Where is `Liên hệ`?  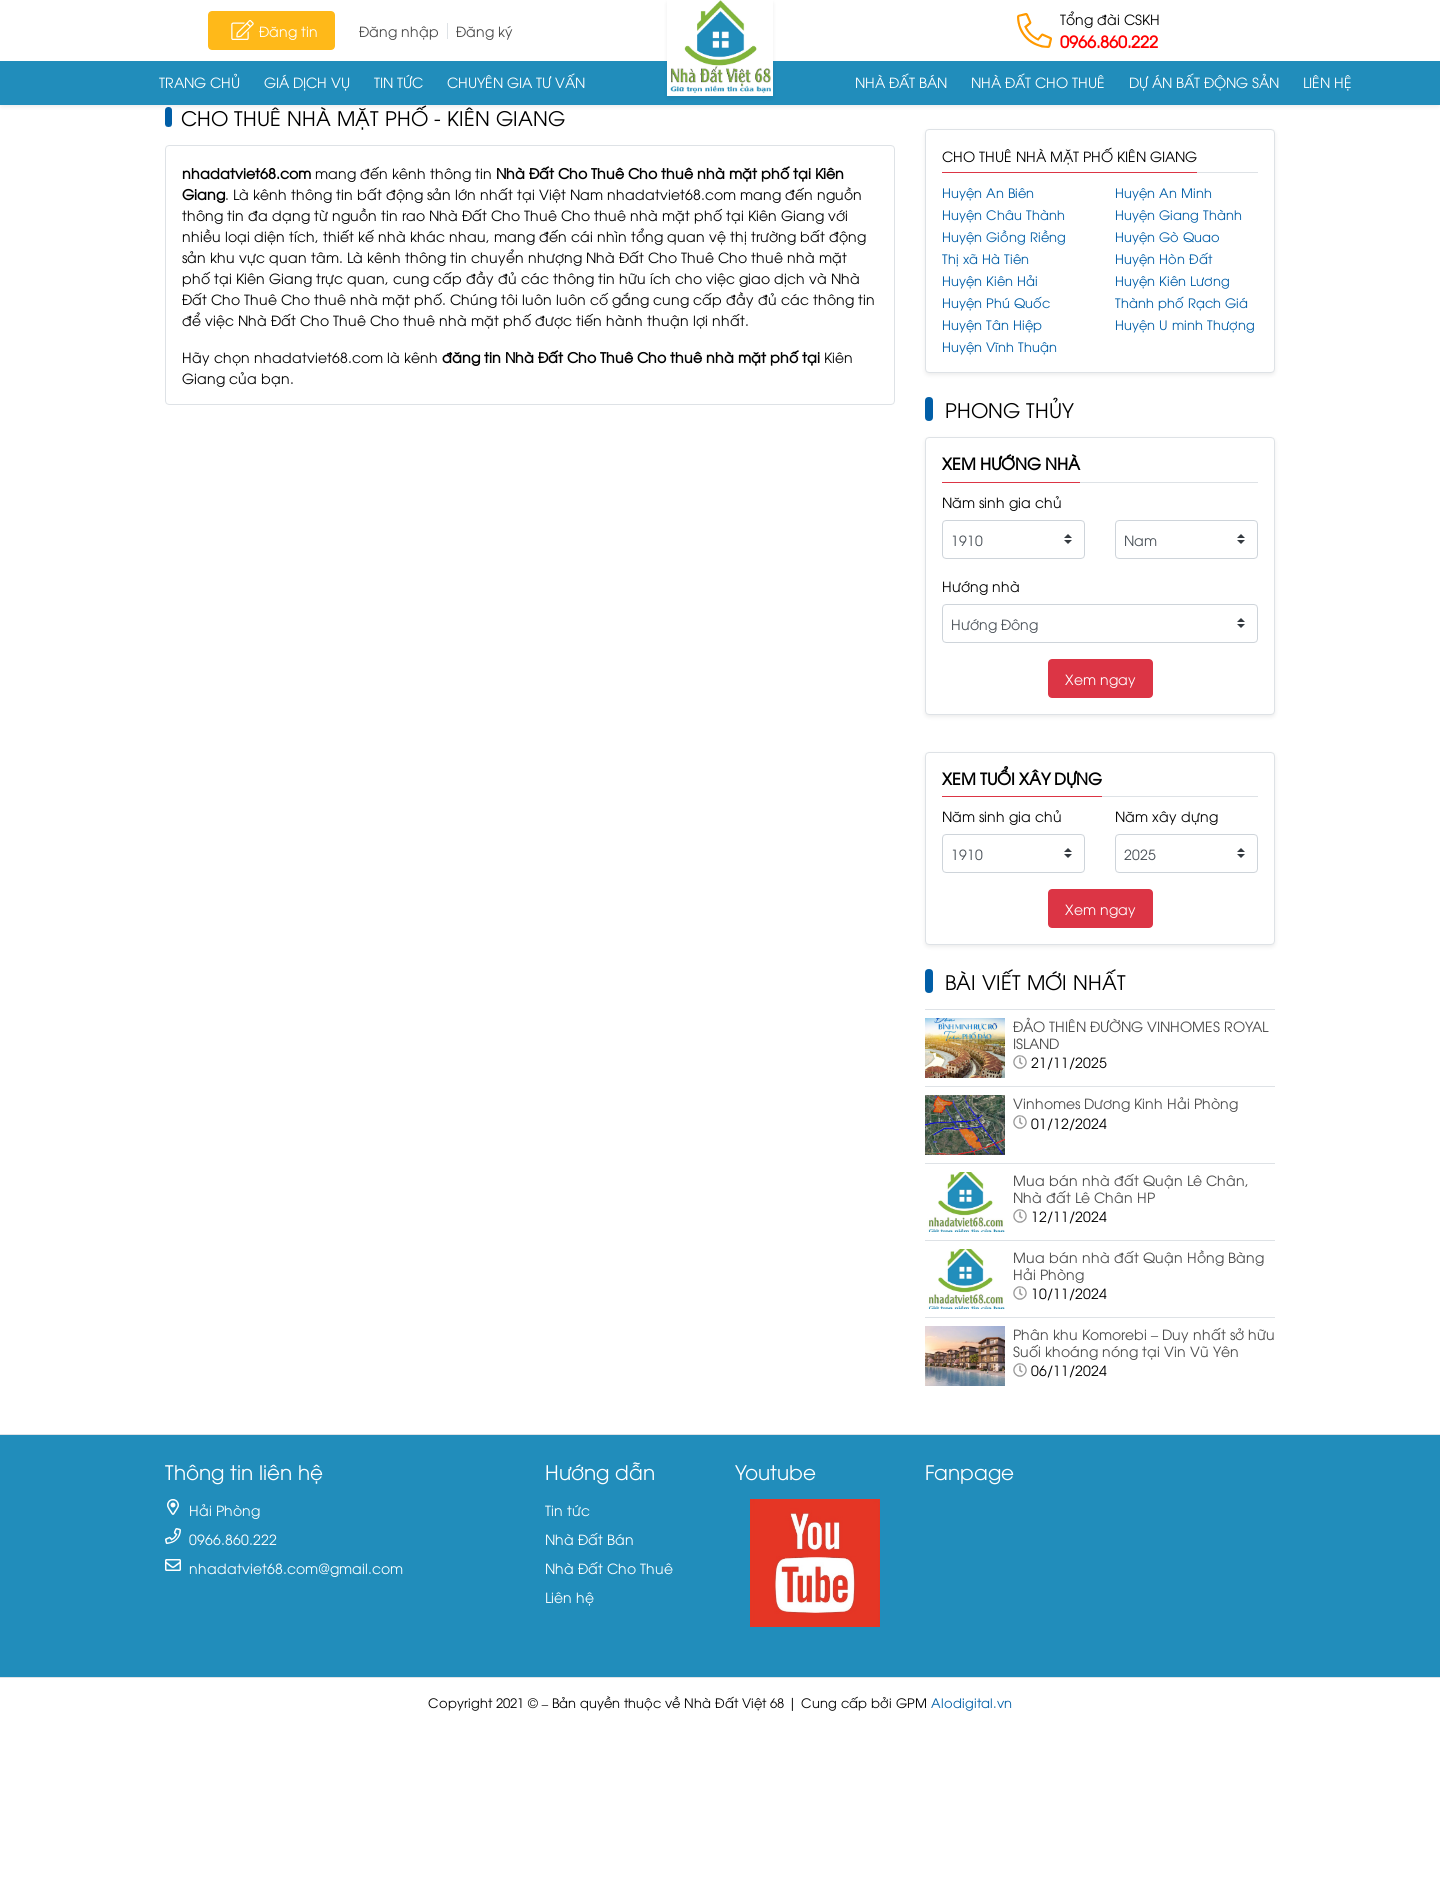 Liên hệ is located at coordinates (1327, 81).